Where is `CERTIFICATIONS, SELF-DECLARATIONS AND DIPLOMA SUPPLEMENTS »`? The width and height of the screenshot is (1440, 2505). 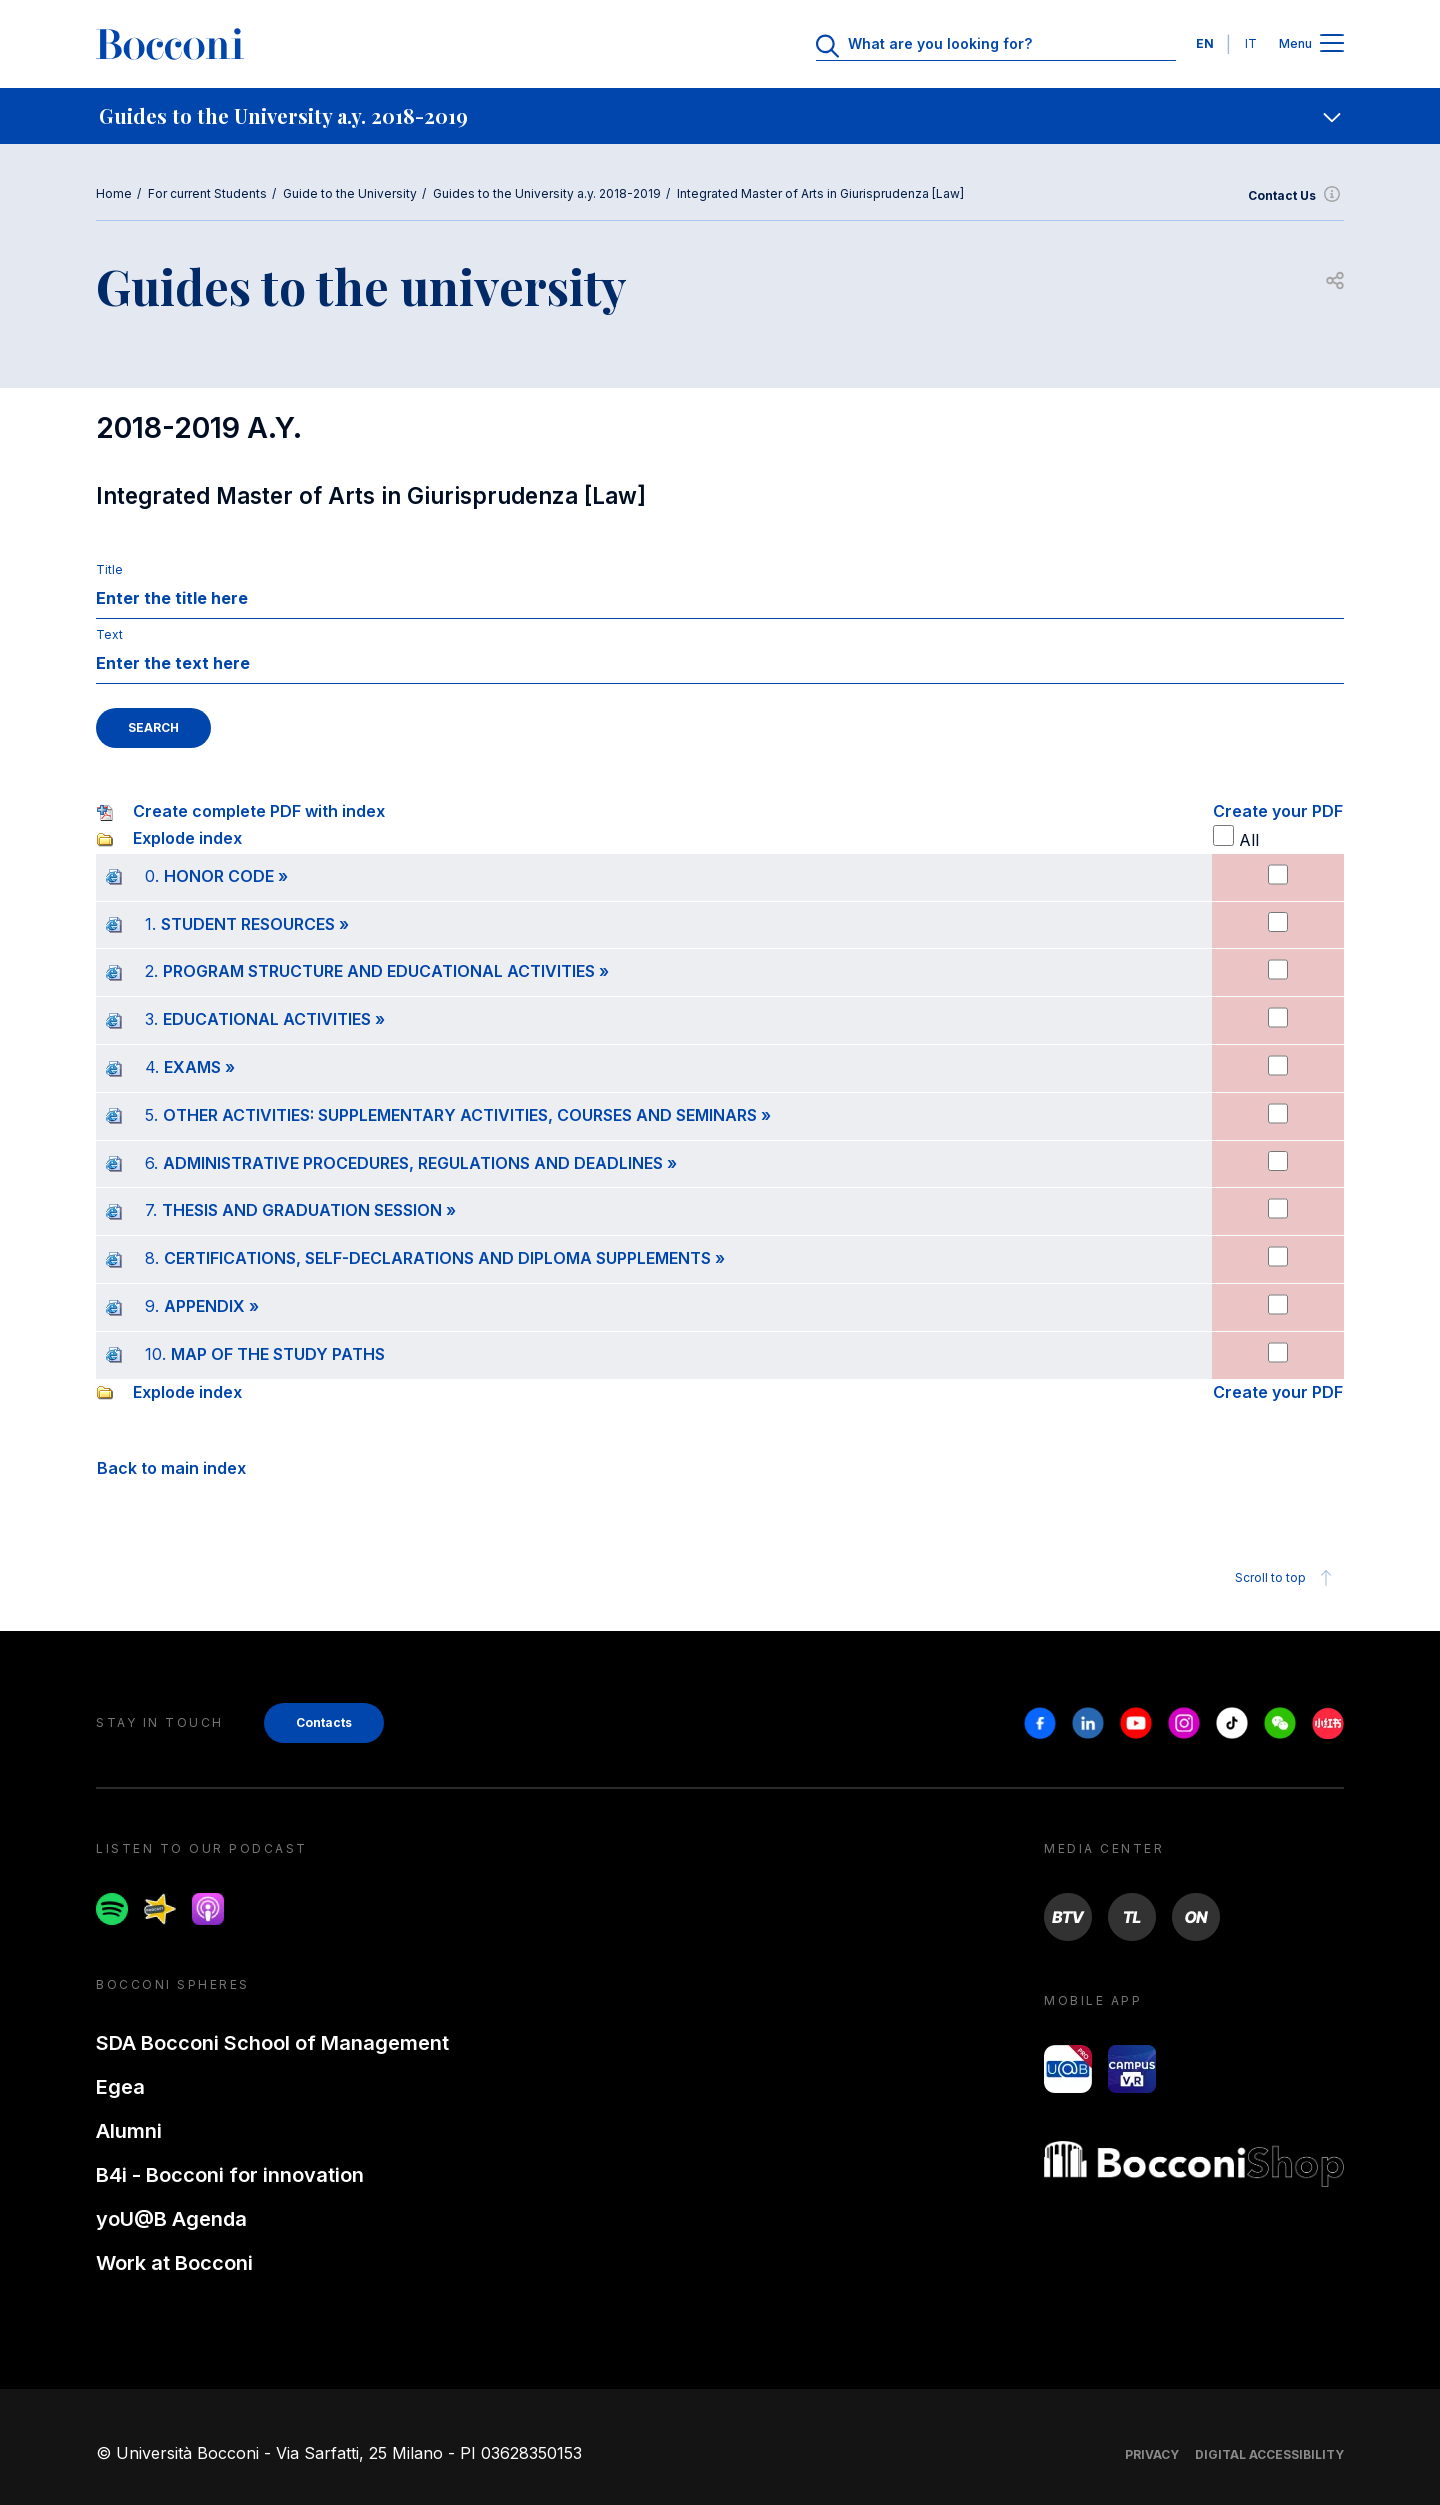
CERTIFICATIONS, SELF-DECLARATIONS AND DIPLOMA SUPPLEMENTS » is located at coordinates (444, 1258).